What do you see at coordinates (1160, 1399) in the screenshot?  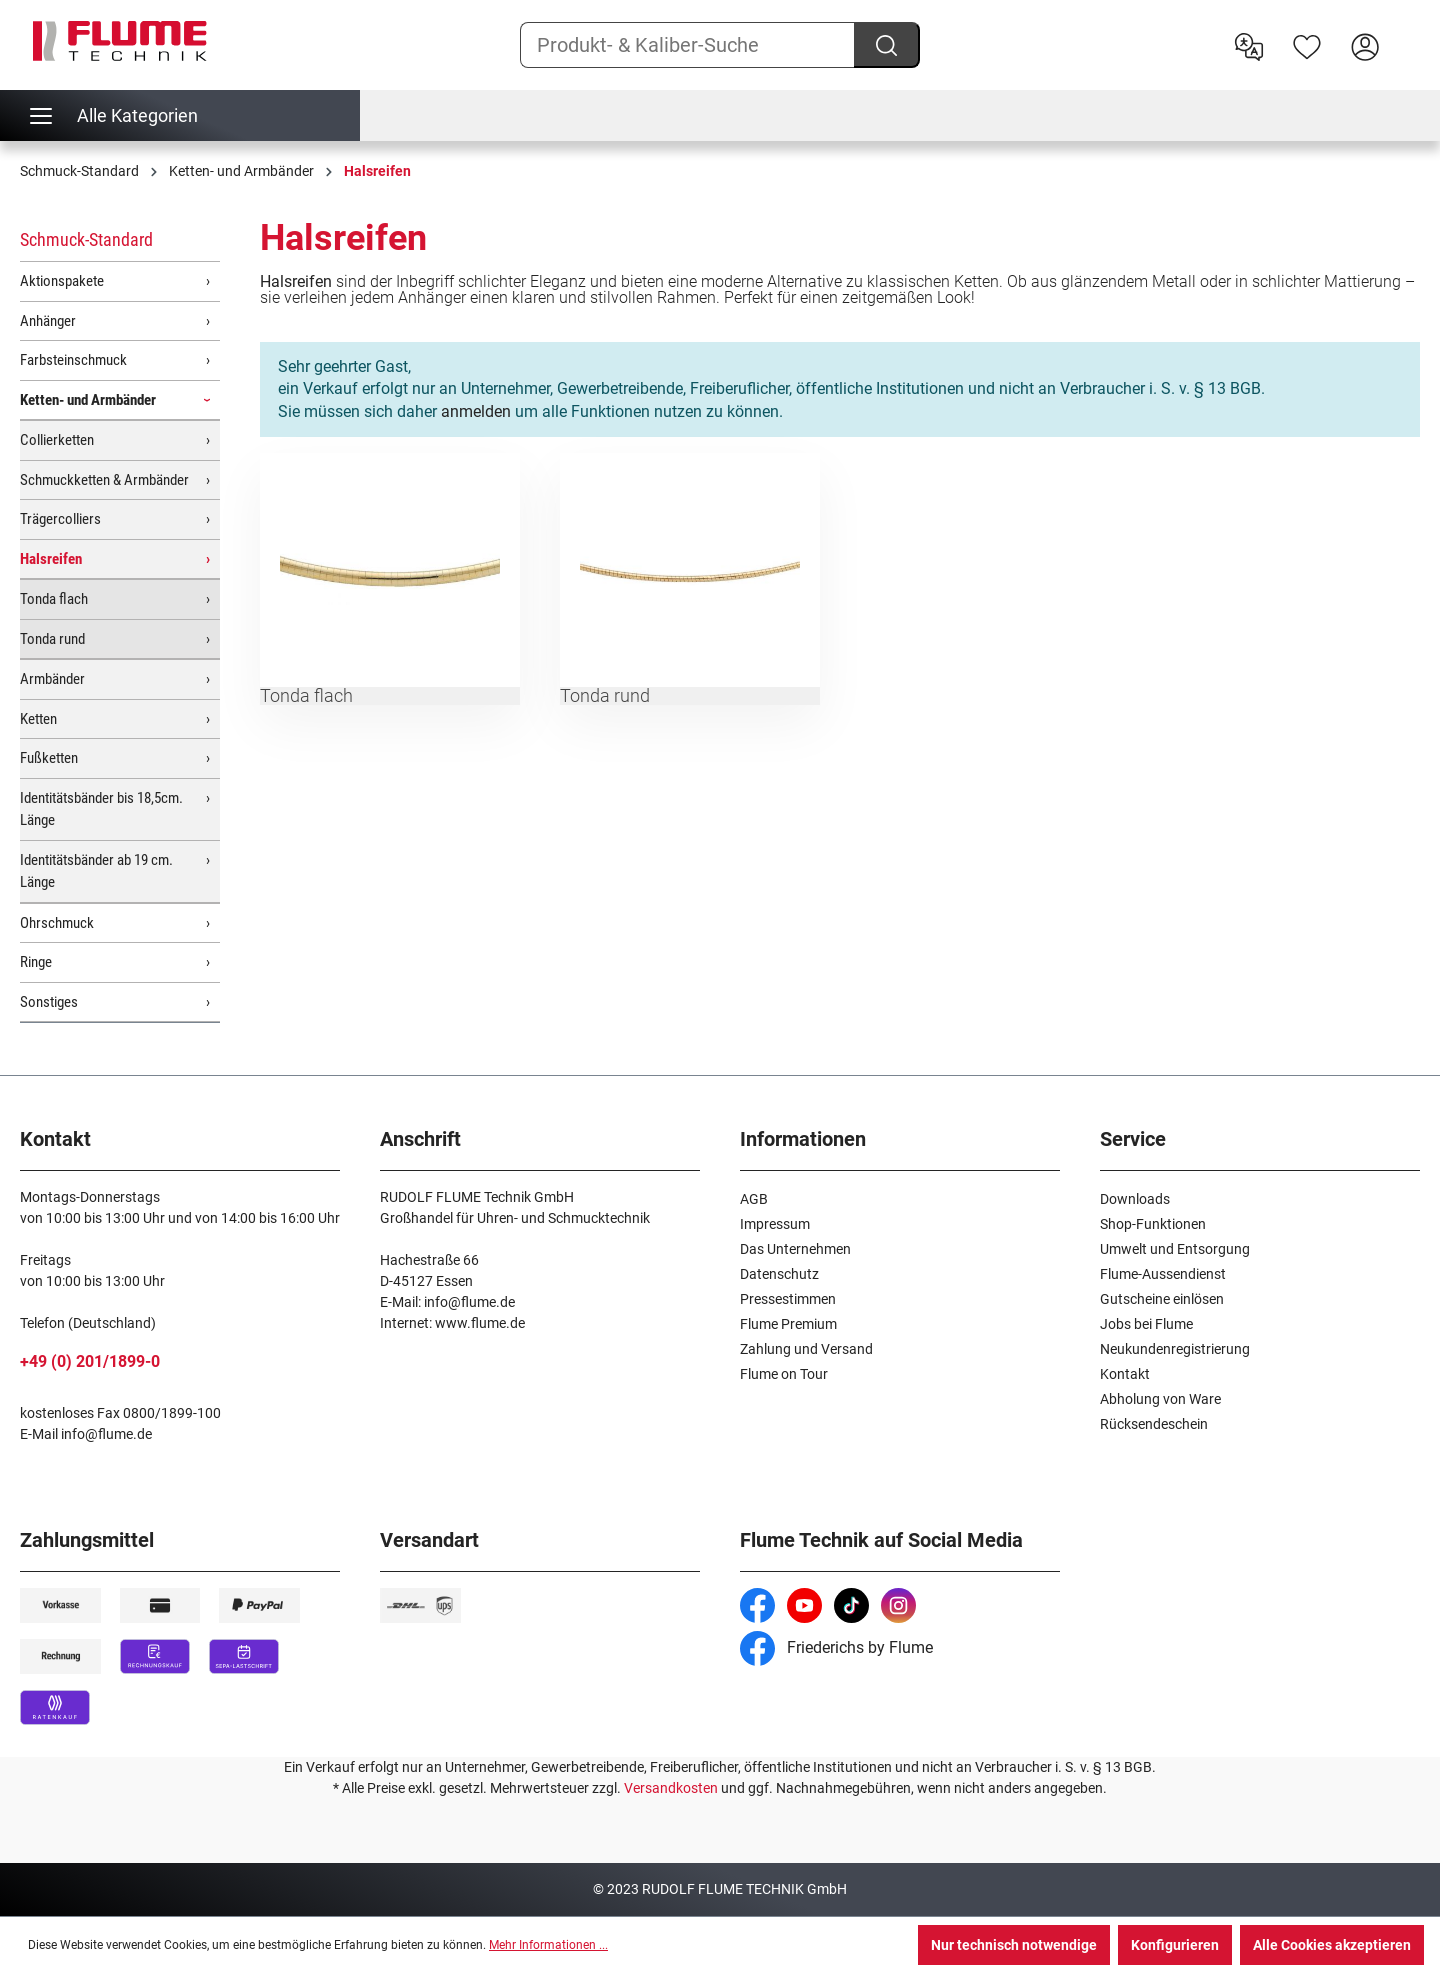 I see `Abholung von Ware` at bounding box center [1160, 1399].